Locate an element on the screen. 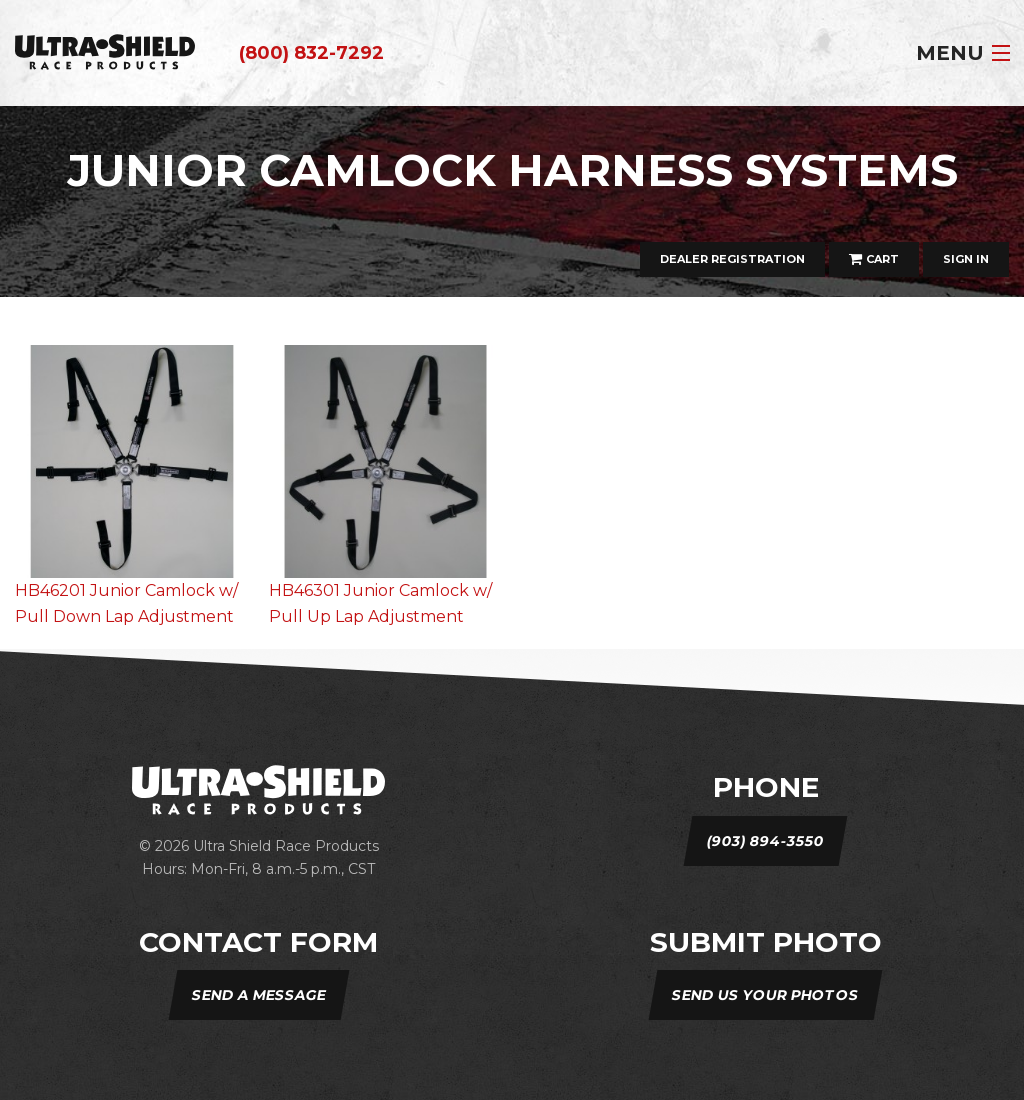 This screenshot has width=1024, height=1100. Sign In is located at coordinates (966, 259).